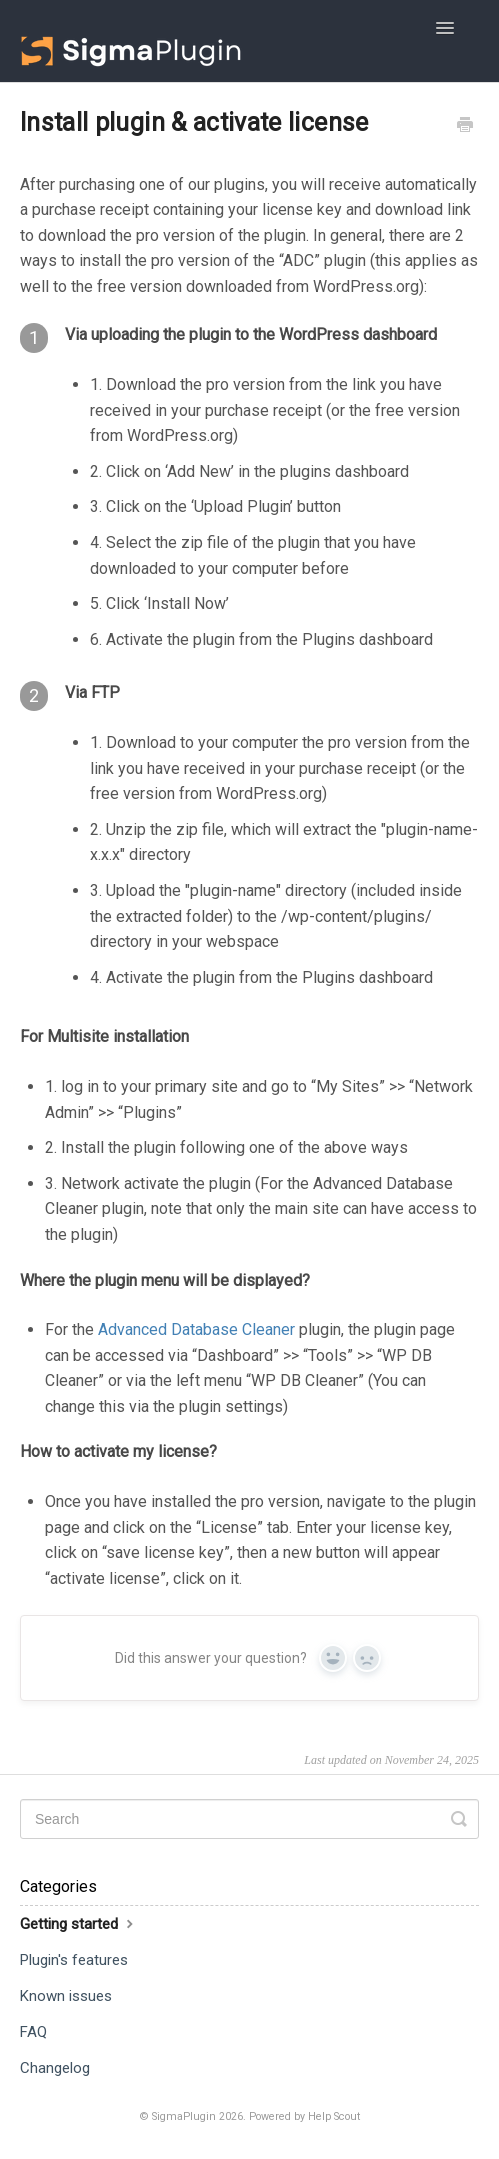  I want to click on Advanced Database Cleaner, so click(196, 1329).